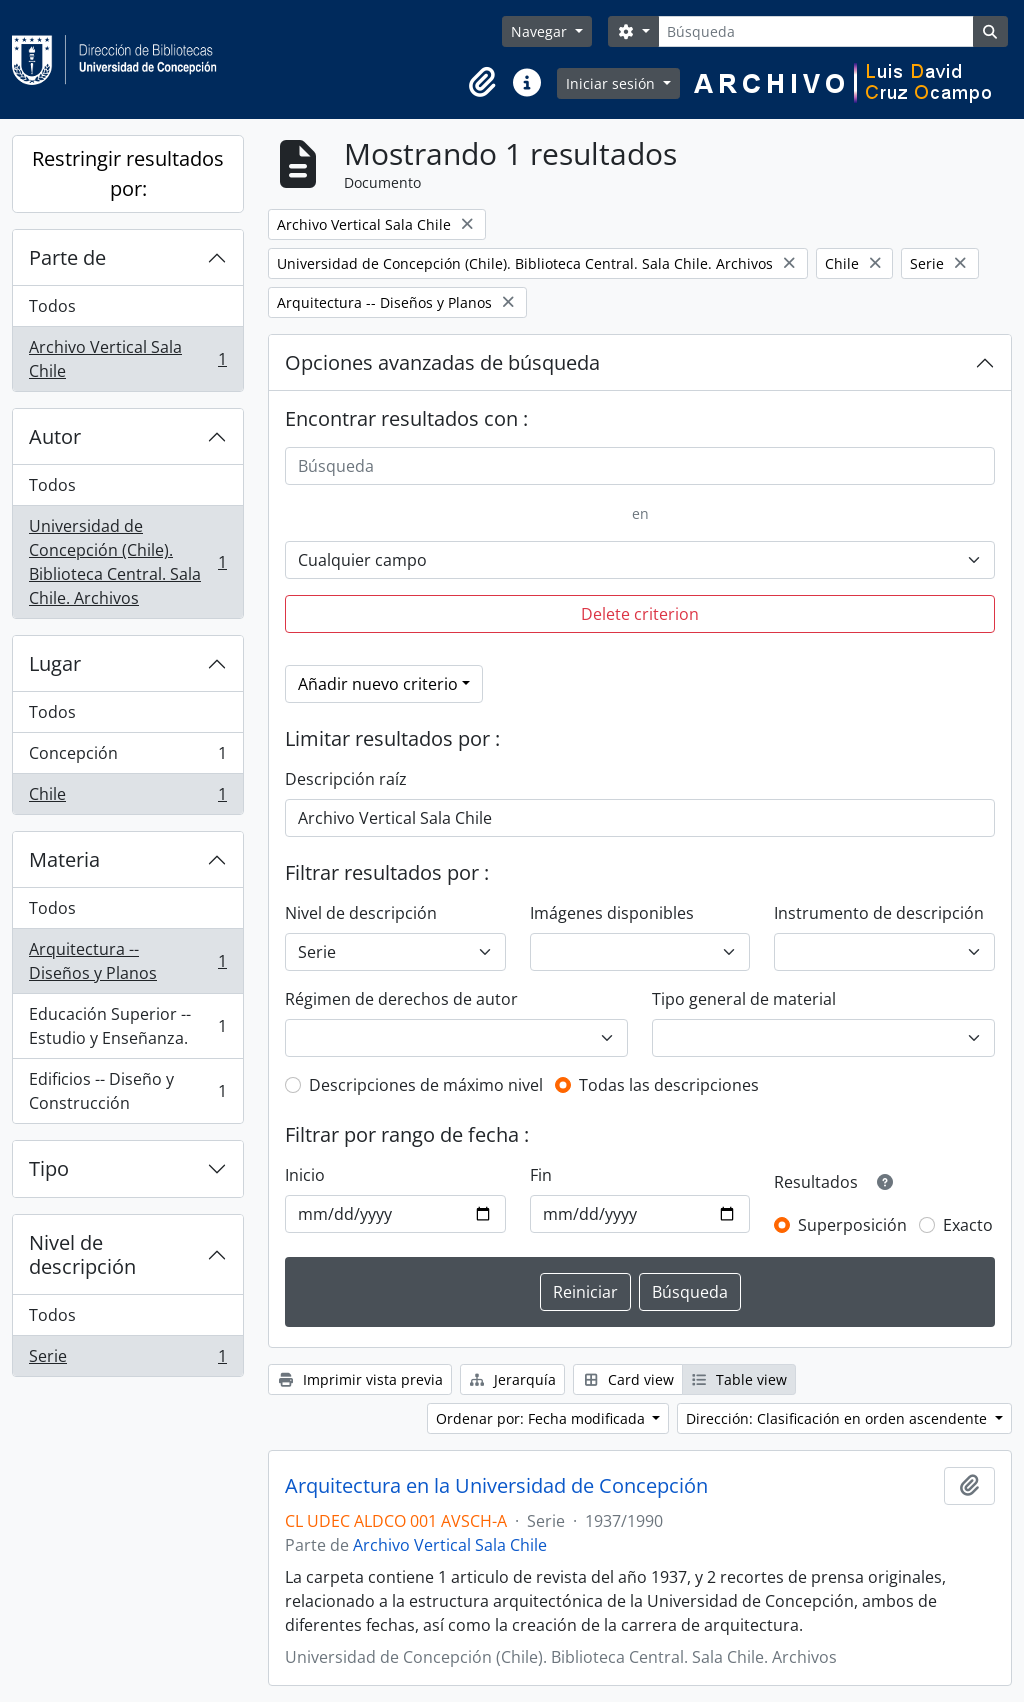 Image resolution: width=1024 pixels, height=1702 pixels. Describe the element at coordinates (669, 1085) in the screenshot. I see `Todas las descripciones` at that location.